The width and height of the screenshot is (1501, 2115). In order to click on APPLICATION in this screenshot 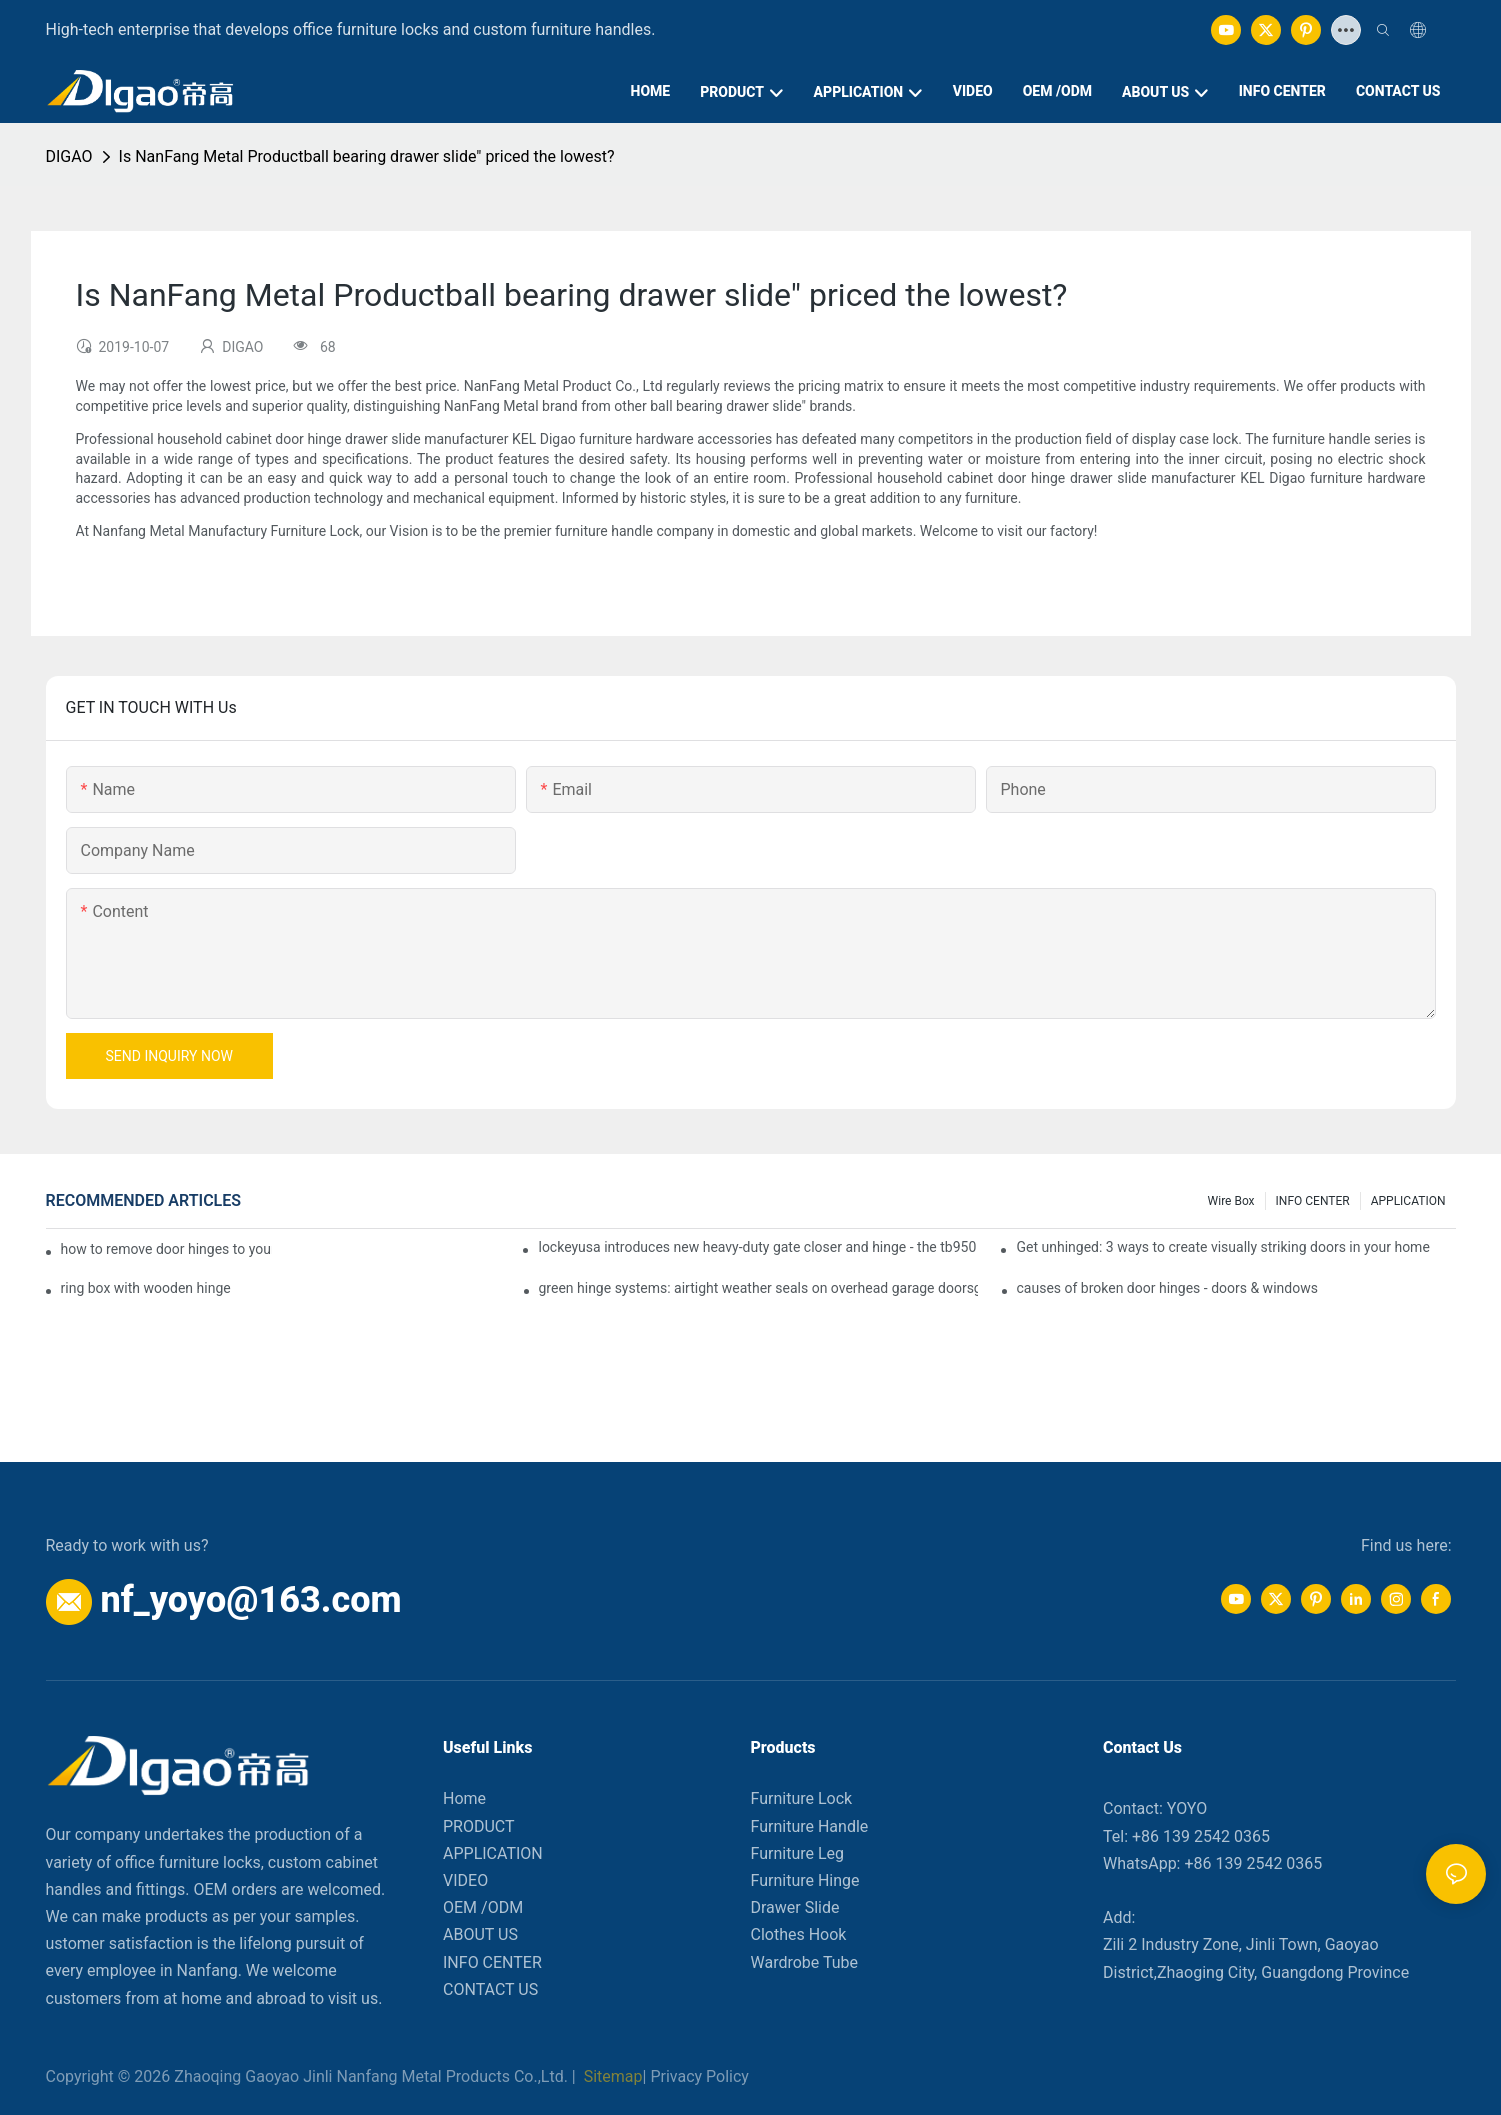, I will do `click(1408, 1201)`.